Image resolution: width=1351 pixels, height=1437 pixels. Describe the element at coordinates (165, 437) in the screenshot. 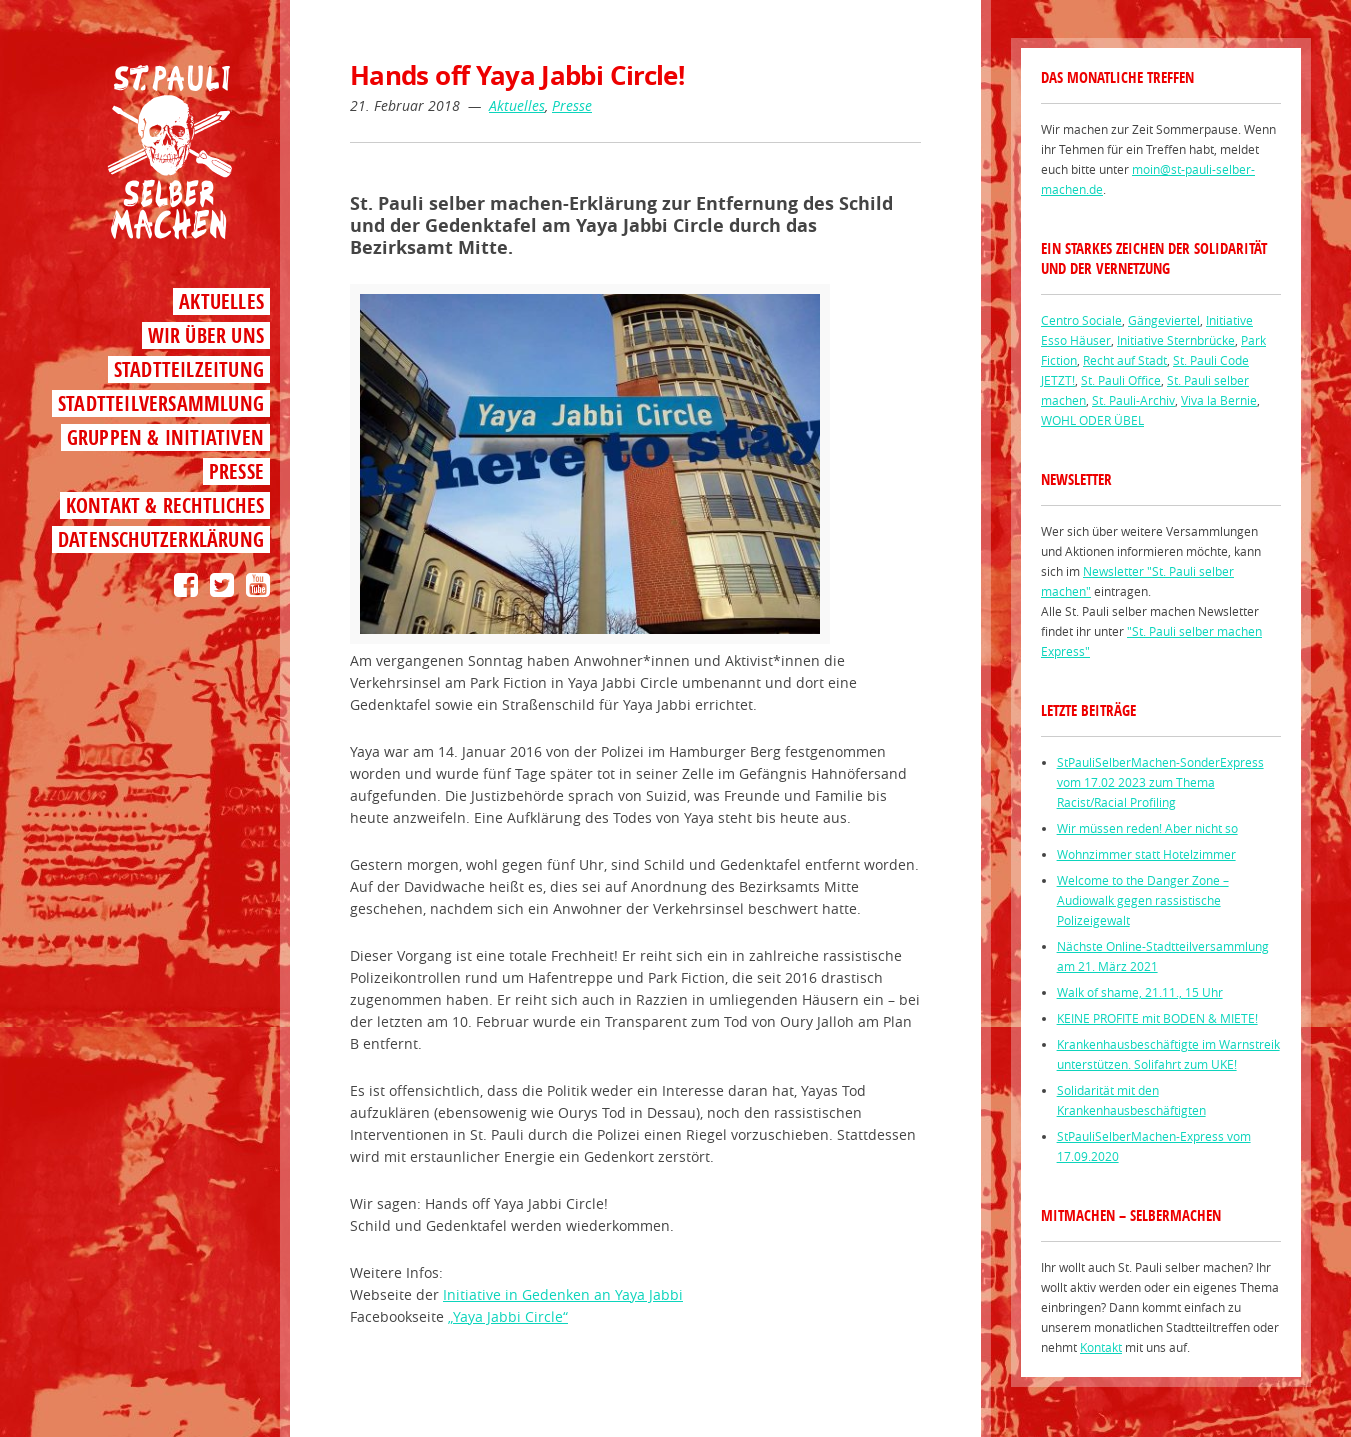

I see `Gruppen & Initiativen` at that location.